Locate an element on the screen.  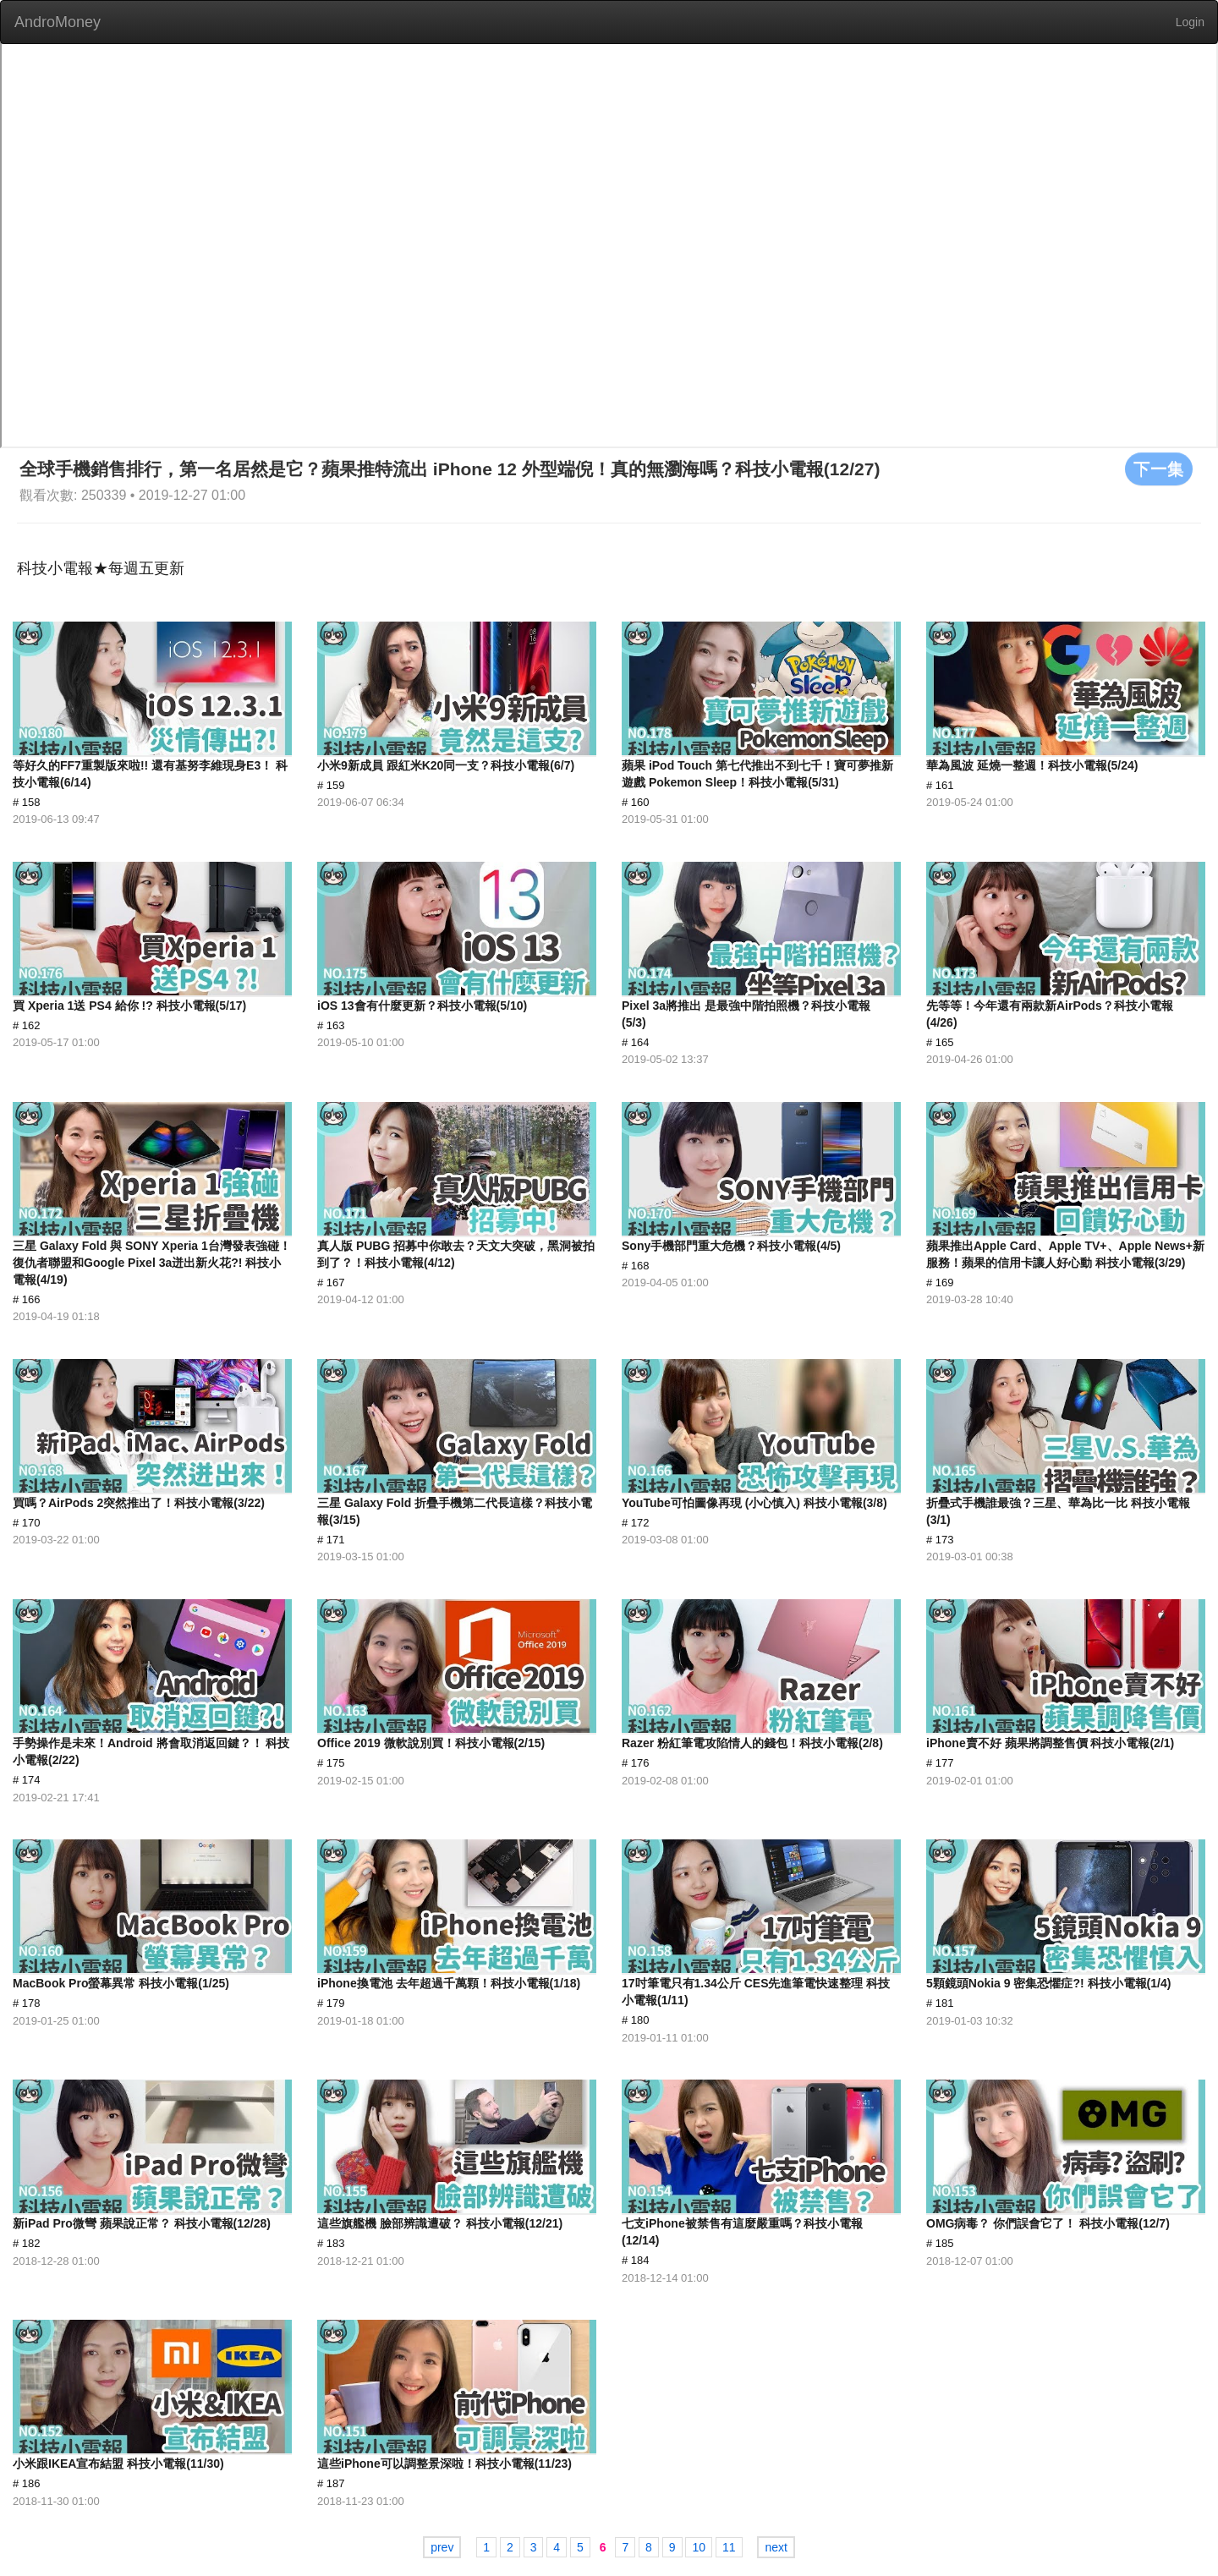
11 is located at coordinates (729, 2547).